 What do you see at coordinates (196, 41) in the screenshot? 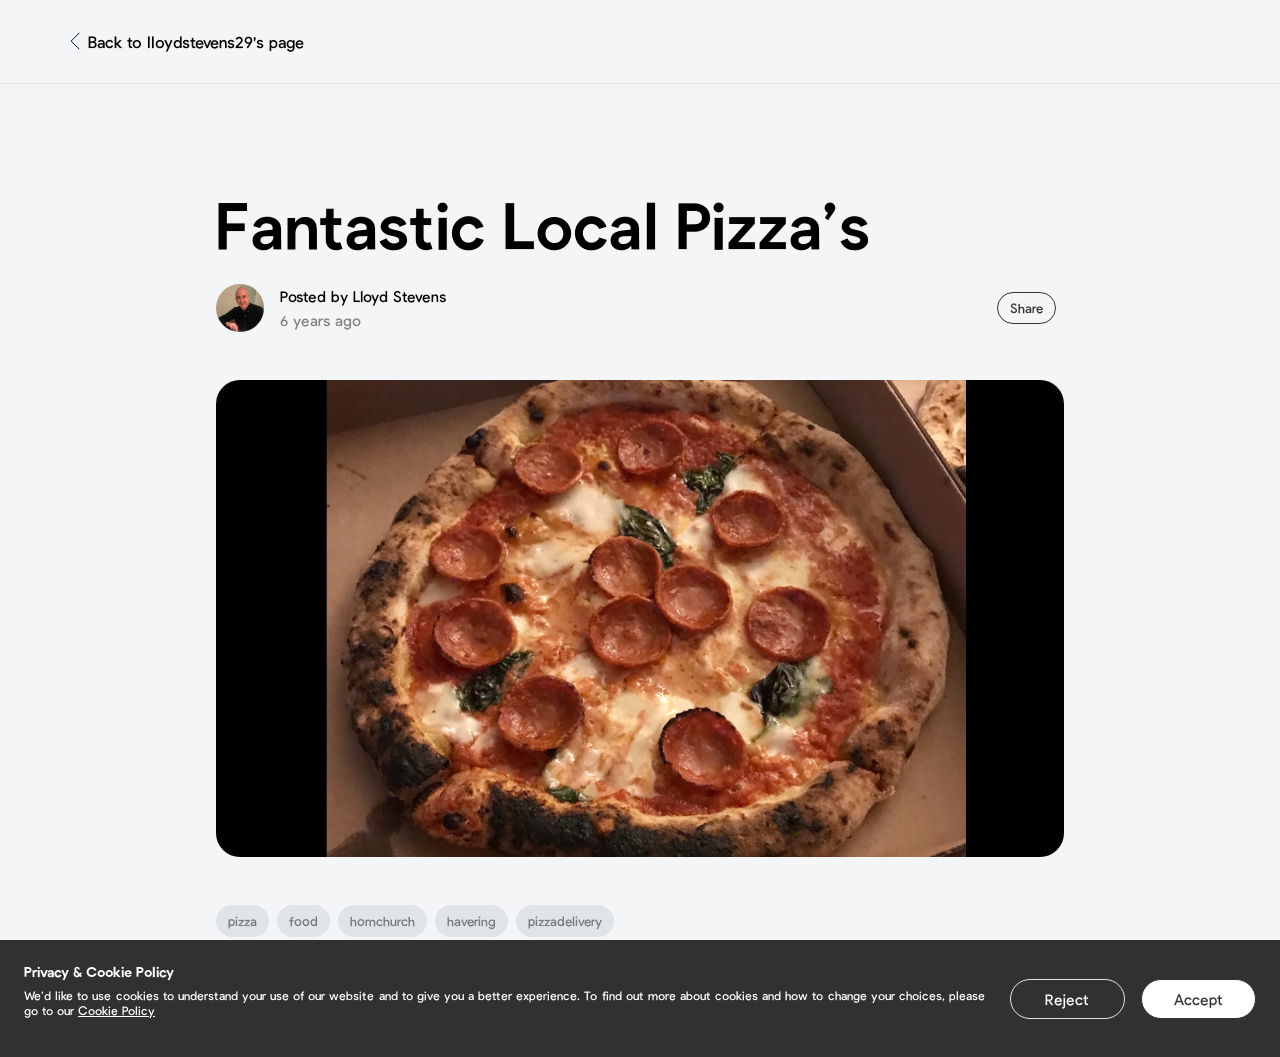
I see `Back to lloydstevens29's page` at bounding box center [196, 41].